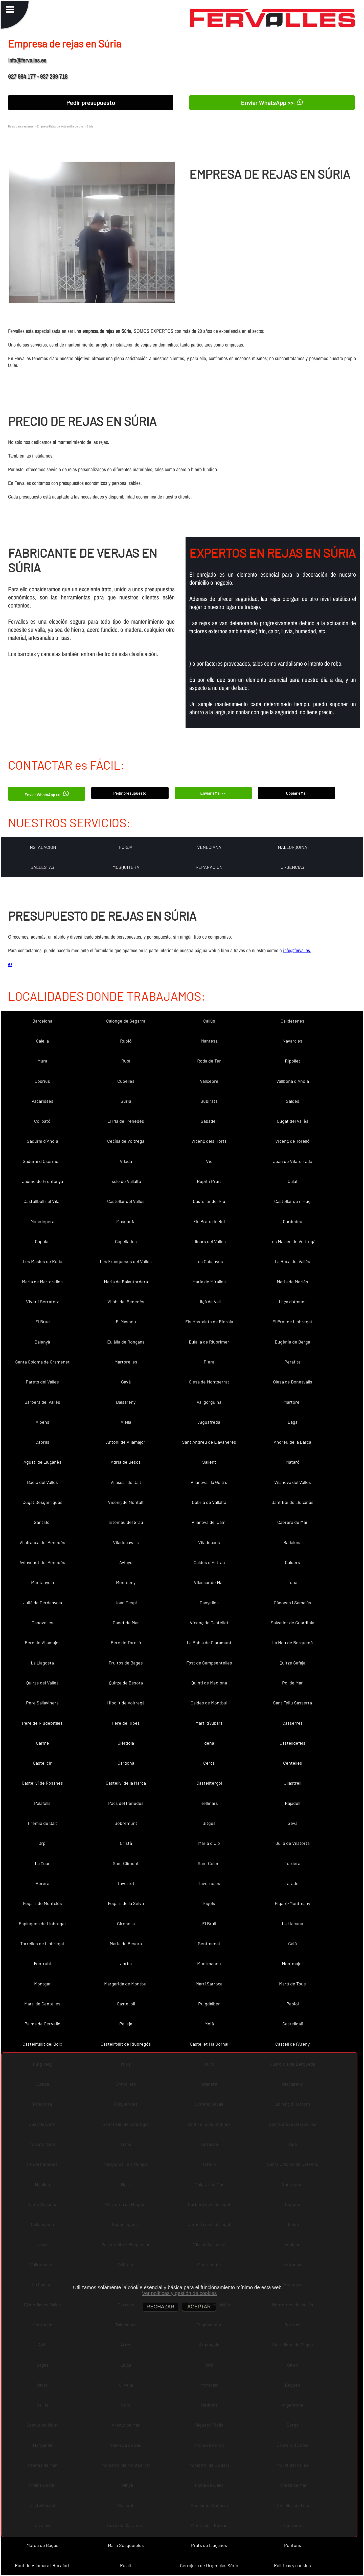 This screenshot has height=2576, width=364. I want to click on Montseny, so click(125, 1582).